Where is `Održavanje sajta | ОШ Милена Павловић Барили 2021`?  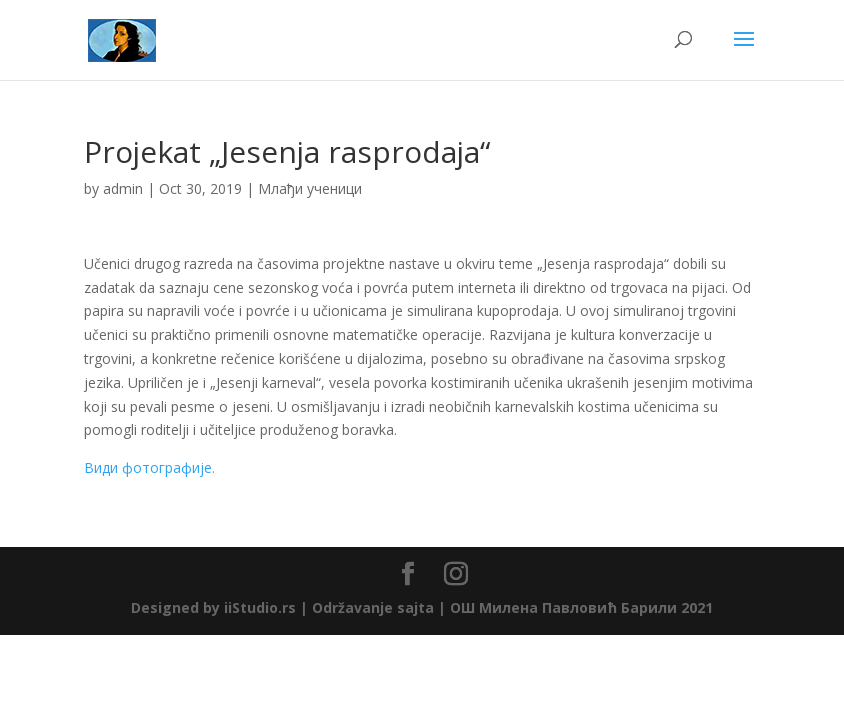 Održavanje sajta | ОШ Милена Павловић Барили 2021 is located at coordinates (512, 607).